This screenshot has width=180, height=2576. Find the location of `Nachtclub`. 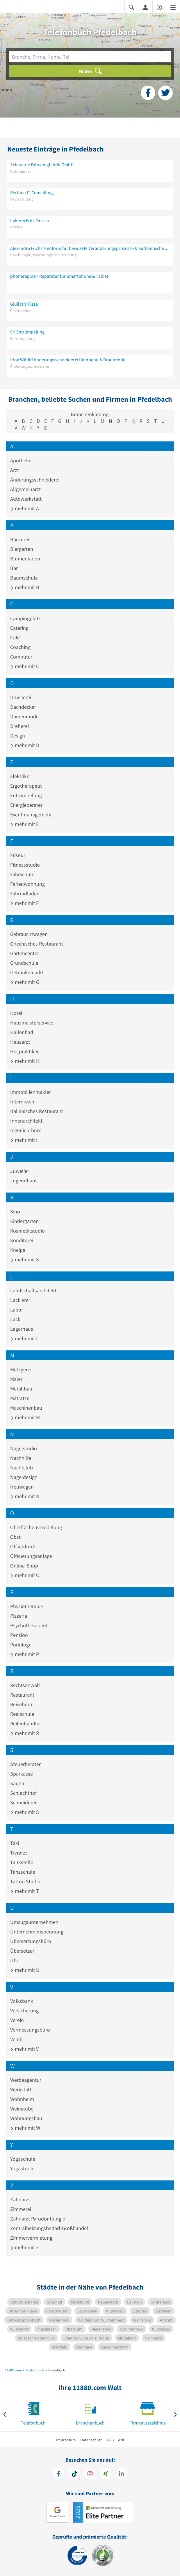

Nachtclub is located at coordinates (21, 1467).